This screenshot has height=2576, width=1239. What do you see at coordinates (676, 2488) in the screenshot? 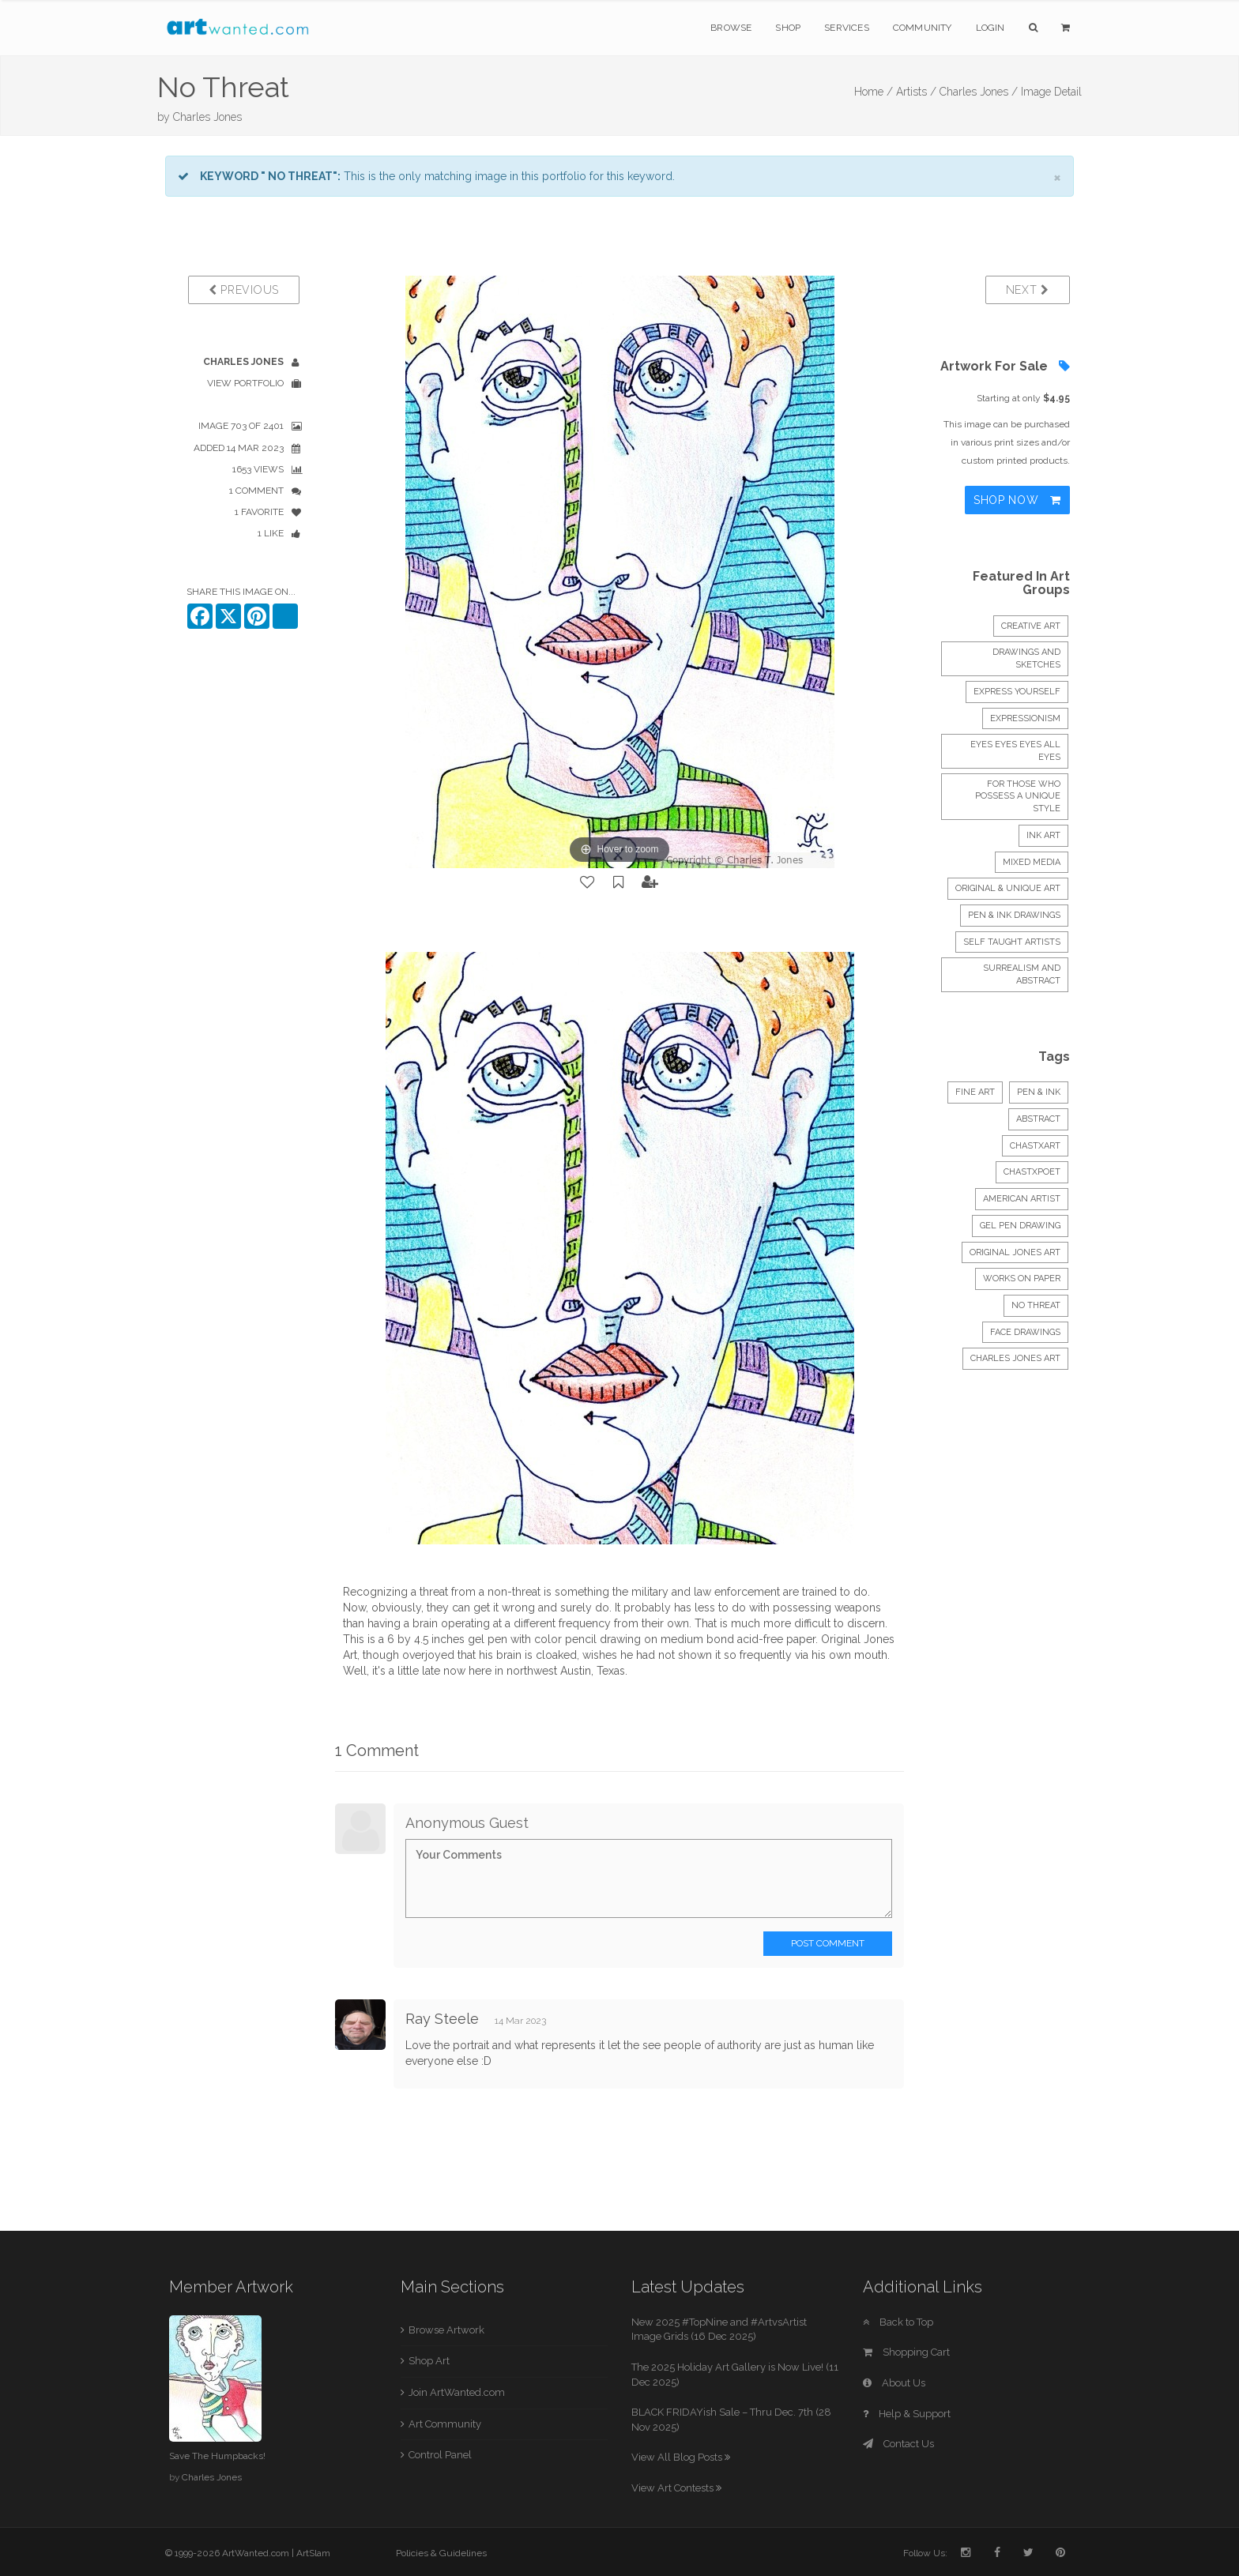
I see `View Art Contests` at bounding box center [676, 2488].